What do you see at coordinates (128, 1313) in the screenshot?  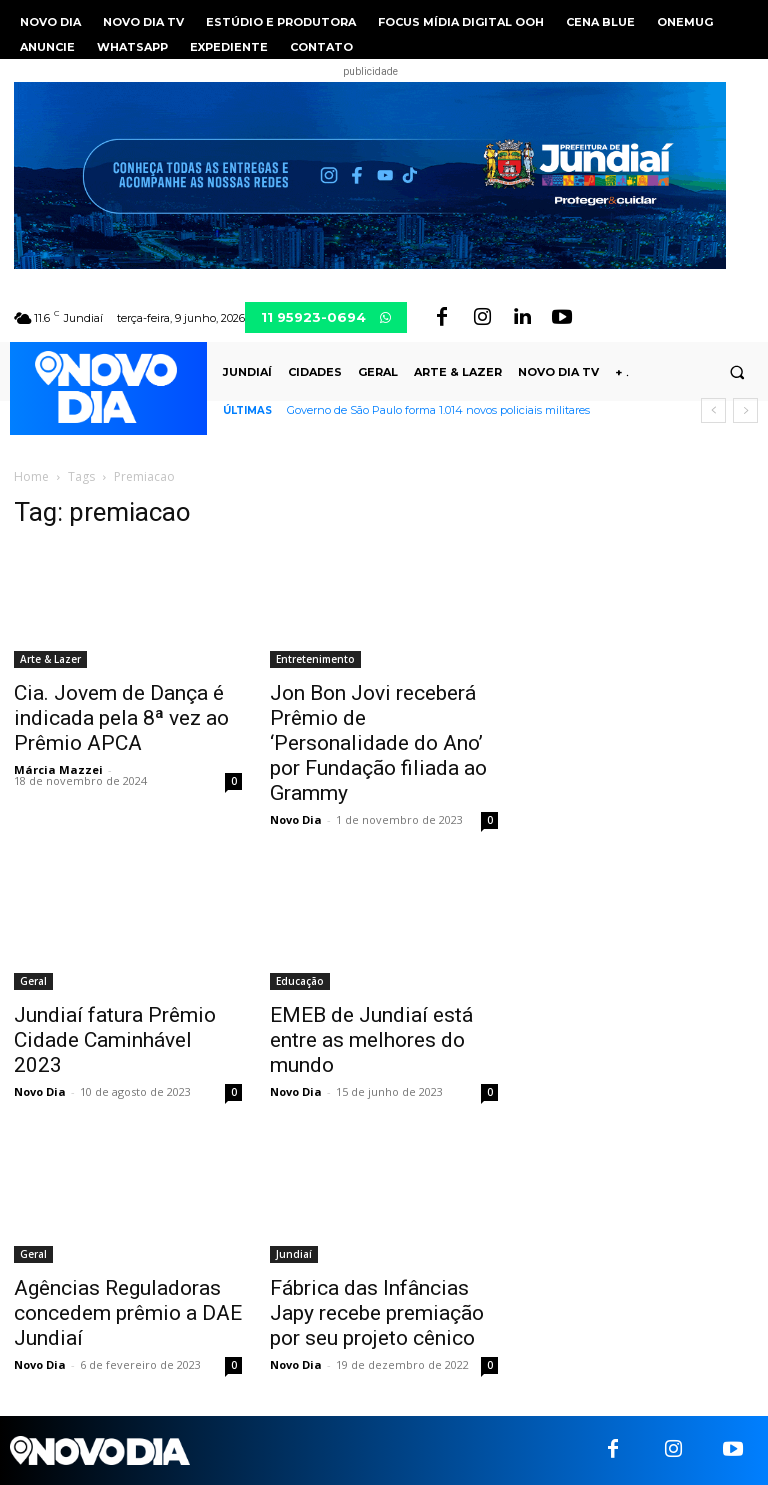 I see `Agências Reguladoras concedem prêmio a DAE Jundiaí` at bounding box center [128, 1313].